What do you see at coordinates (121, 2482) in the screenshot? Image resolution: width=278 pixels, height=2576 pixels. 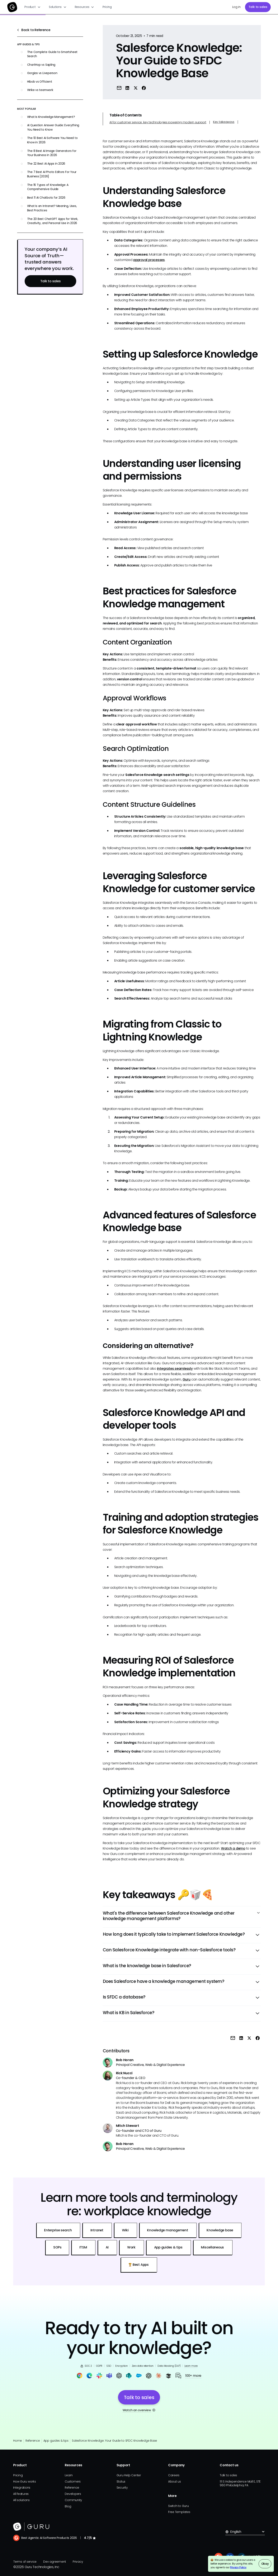 I see `Status` at bounding box center [121, 2482].